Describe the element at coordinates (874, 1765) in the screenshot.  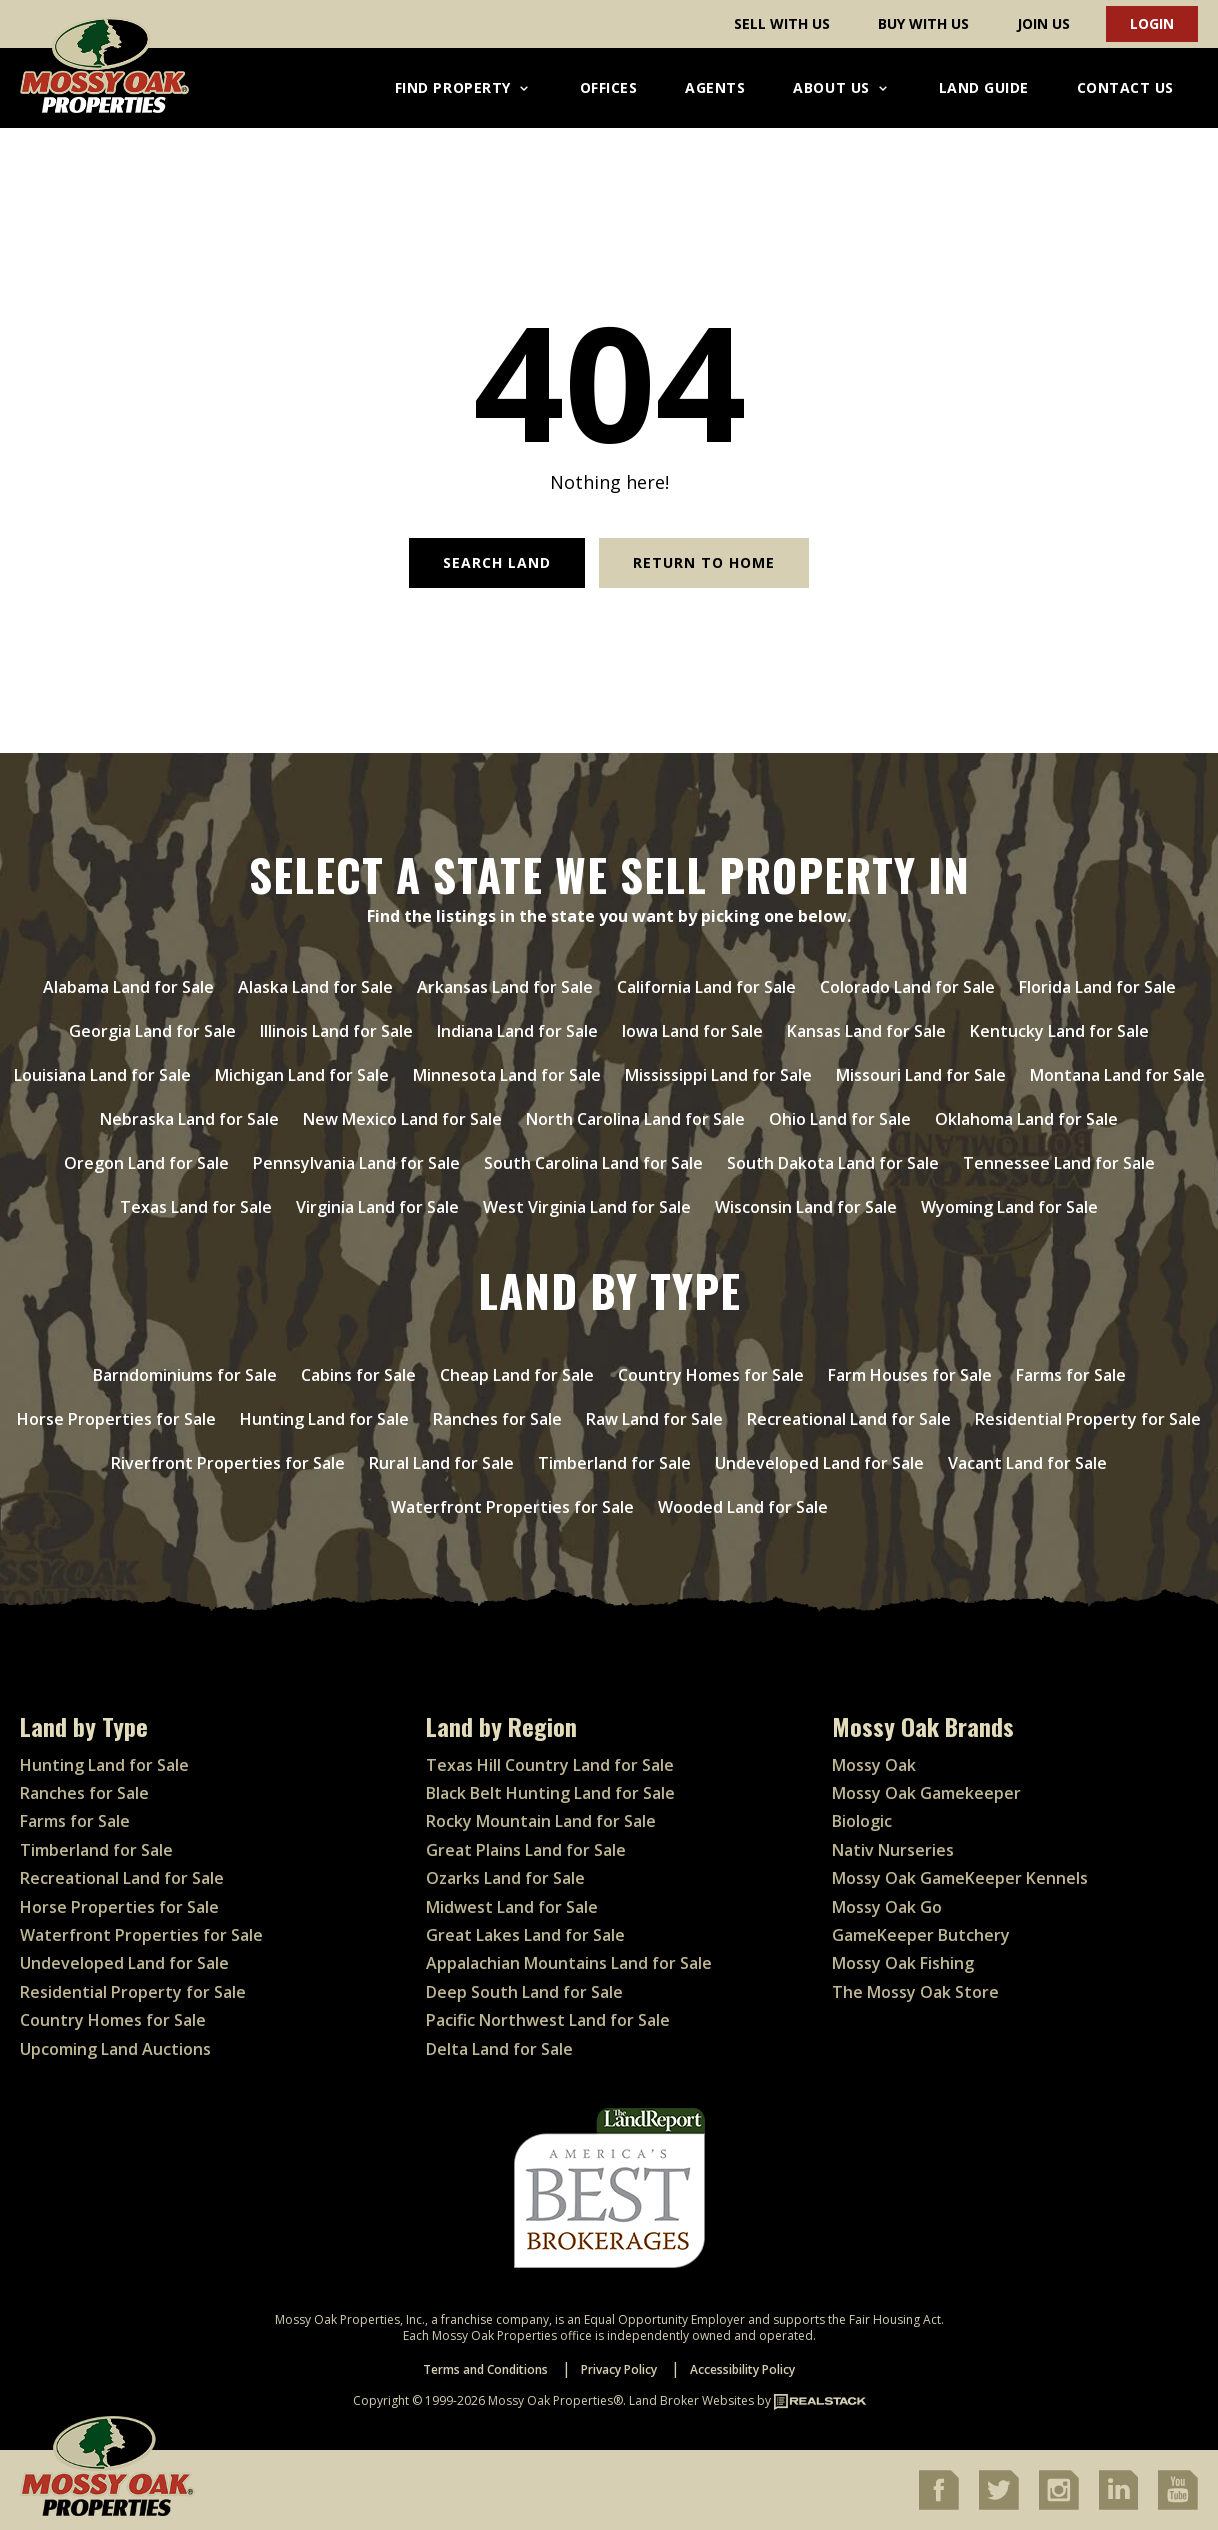
I see `Mossy Oak` at that location.